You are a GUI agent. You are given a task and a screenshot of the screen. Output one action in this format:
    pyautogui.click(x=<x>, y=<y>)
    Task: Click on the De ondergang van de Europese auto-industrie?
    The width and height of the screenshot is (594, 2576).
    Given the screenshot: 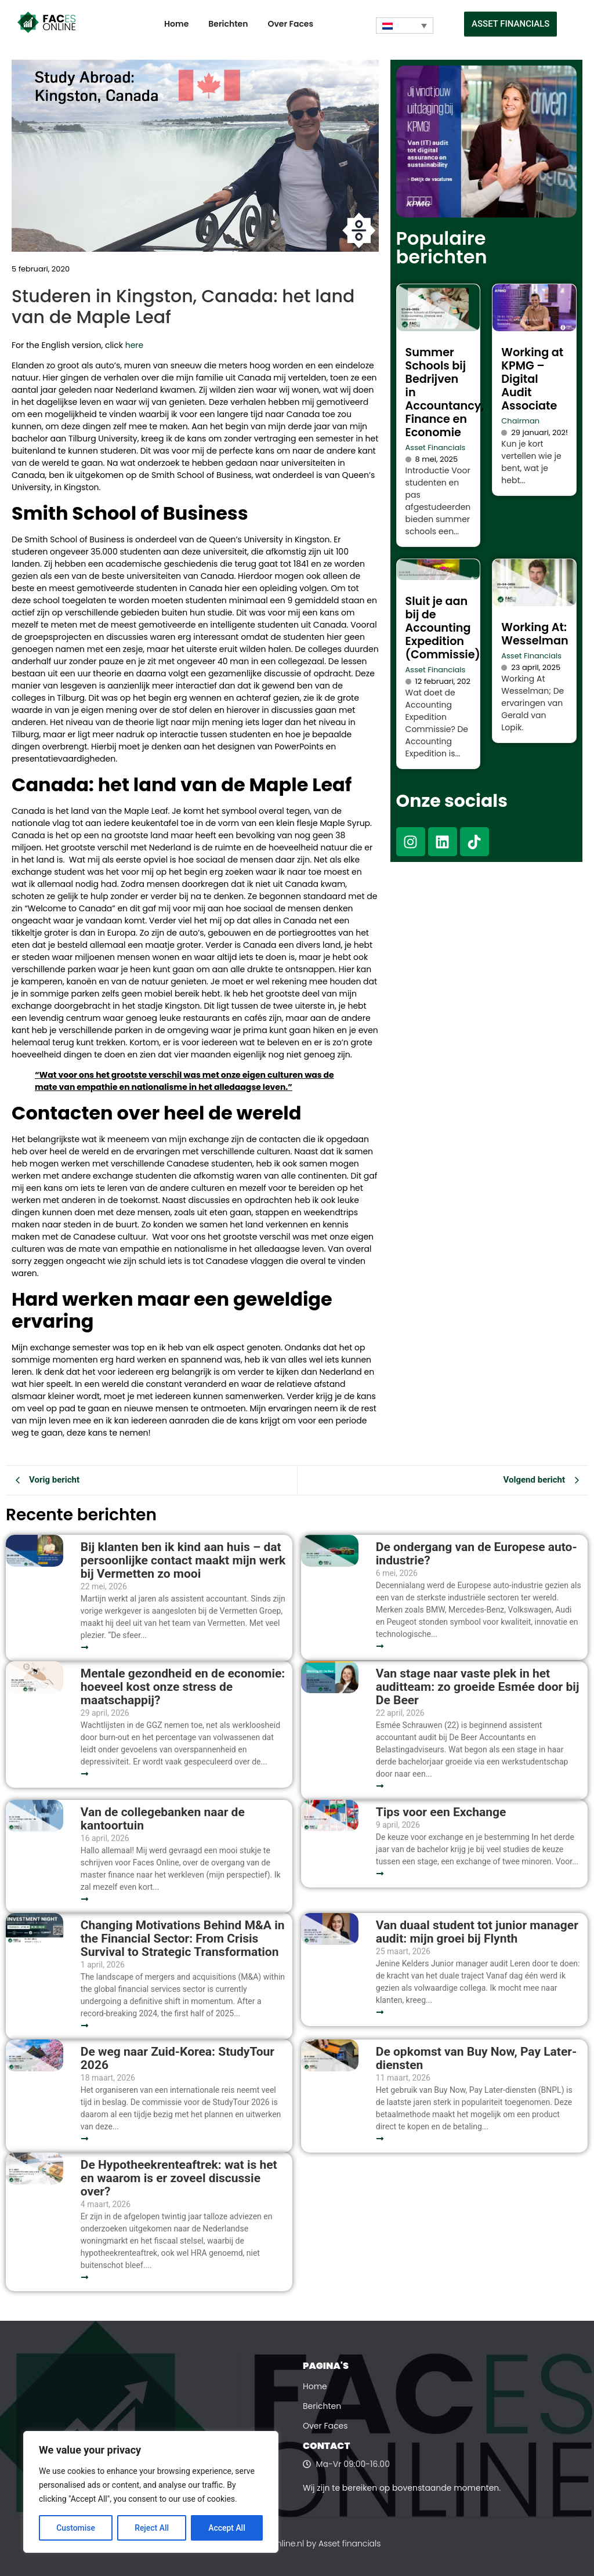 What is the action you would take?
    pyautogui.click(x=476, y=1554)
    